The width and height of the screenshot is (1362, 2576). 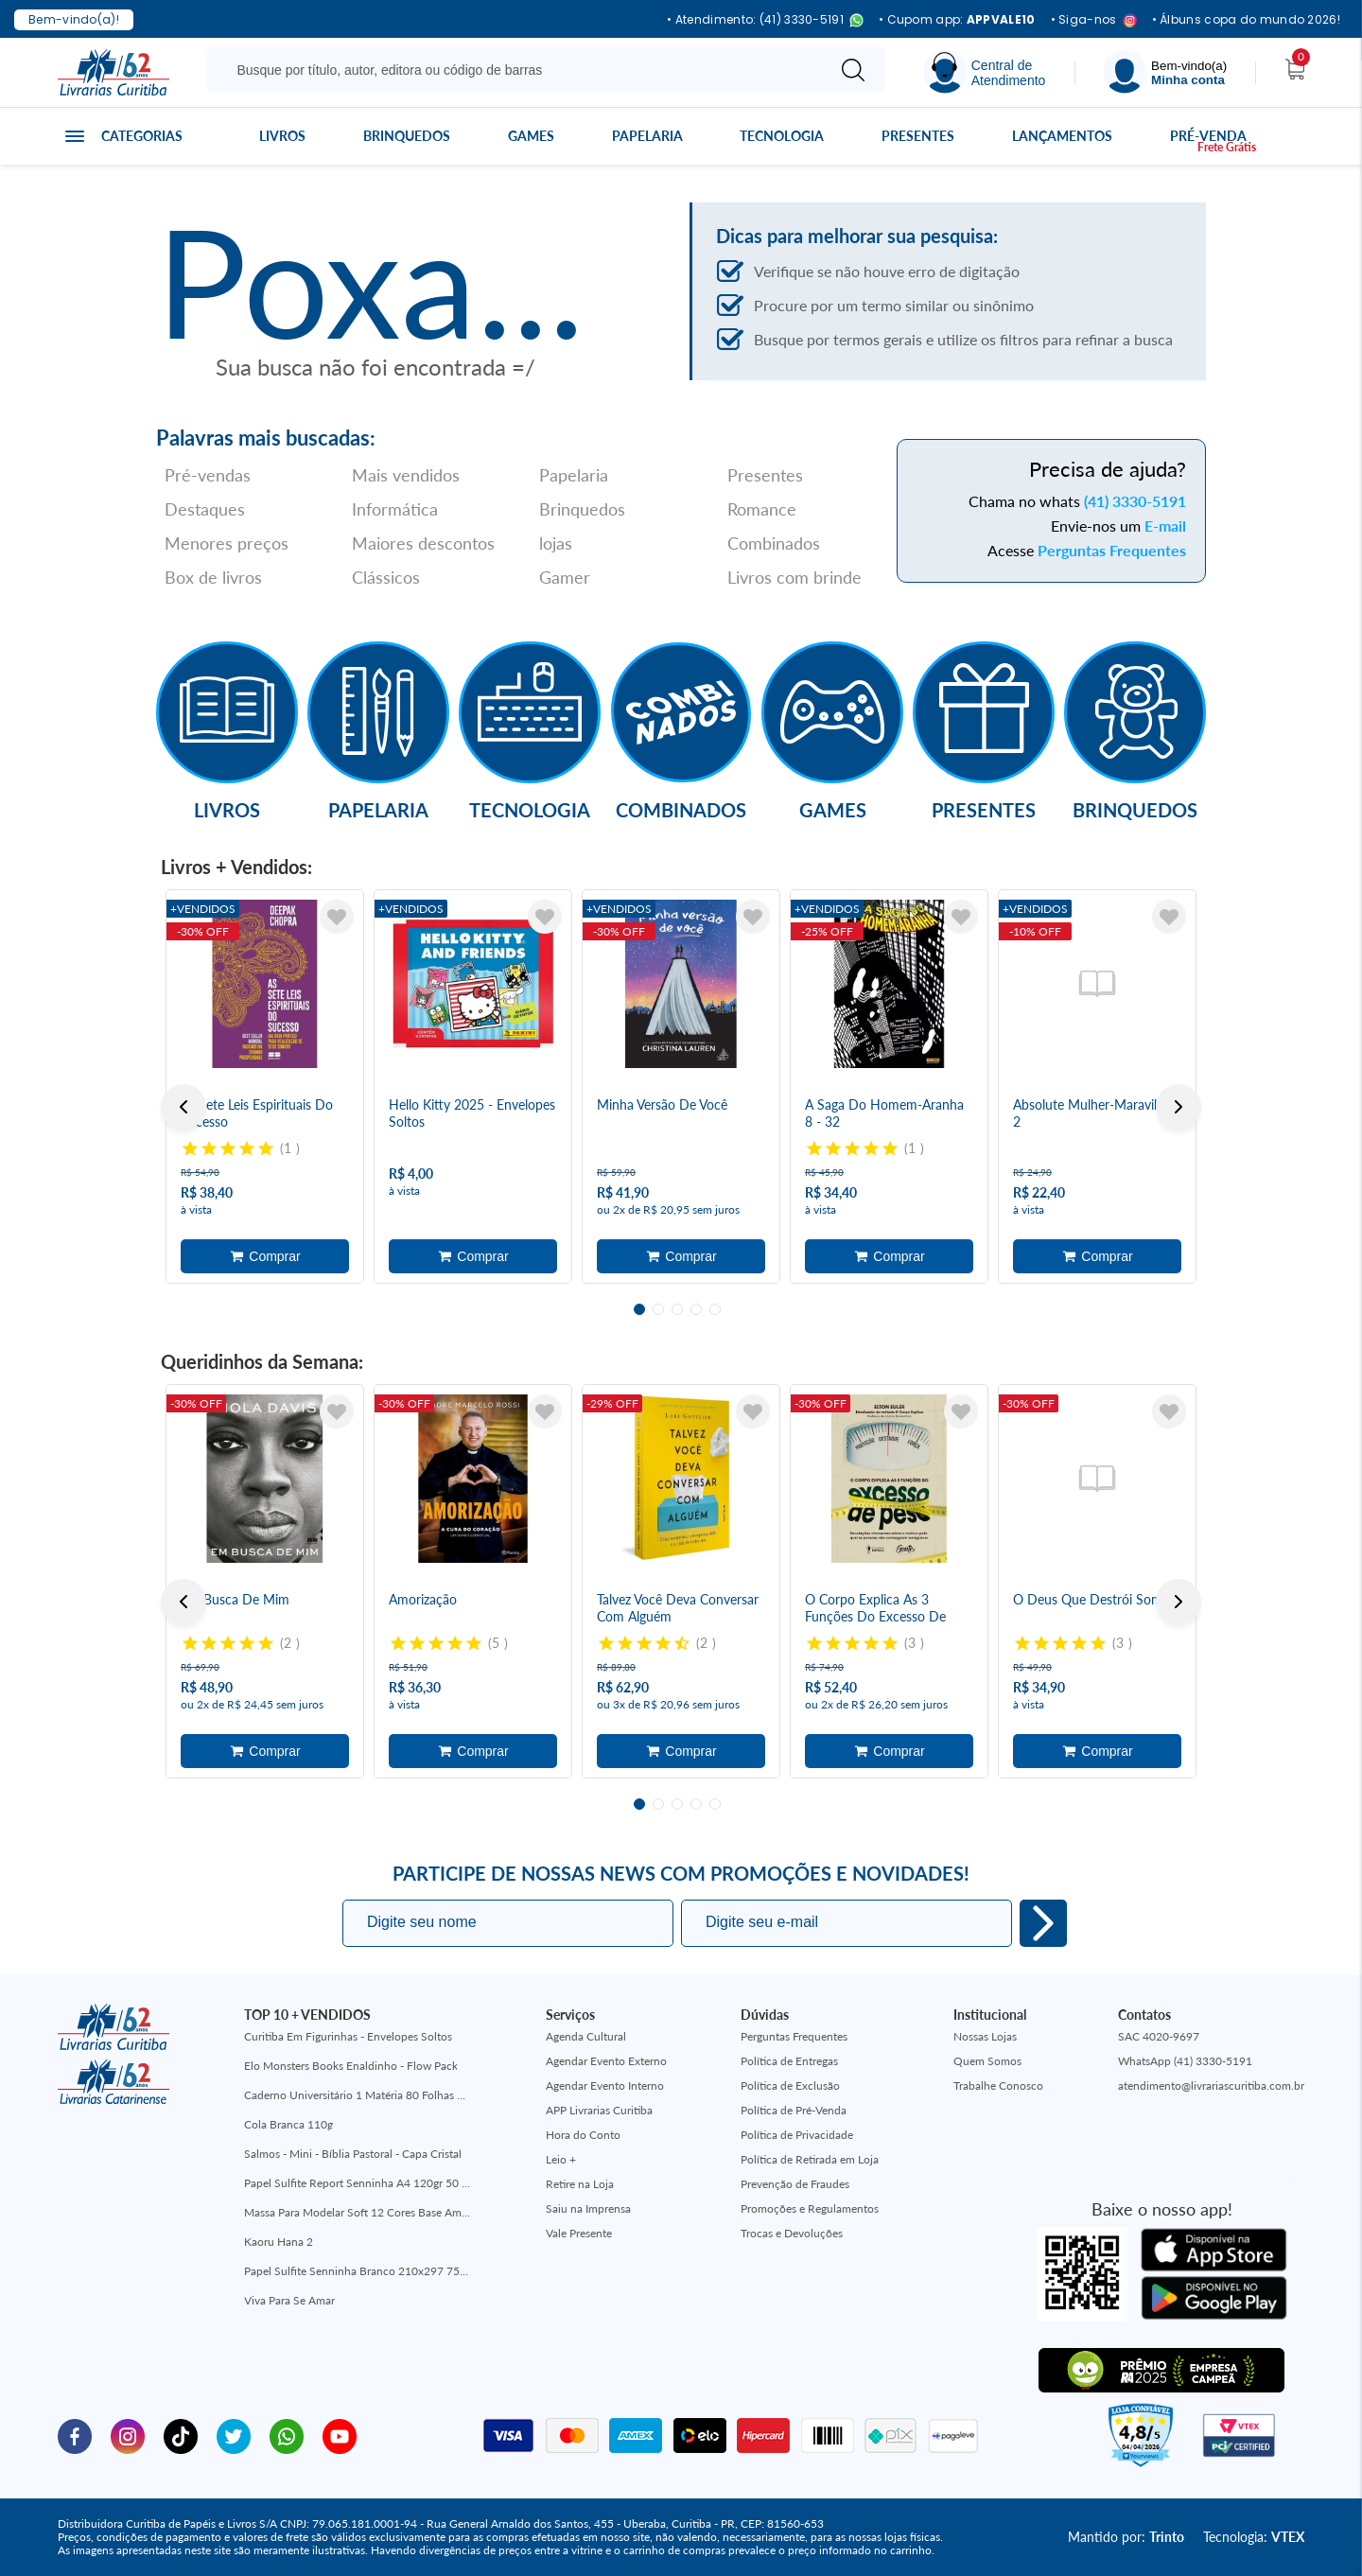 I want to click on Mantido por:, so click(x=1126, y=2537).